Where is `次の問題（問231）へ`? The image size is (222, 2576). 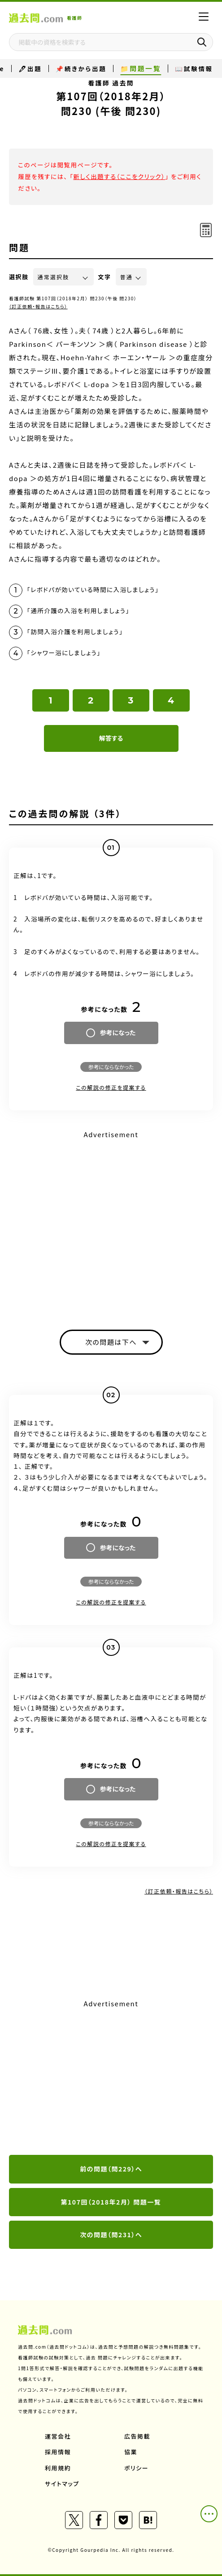
次の問題（問231）へ is located at coordinates (111, 2234).